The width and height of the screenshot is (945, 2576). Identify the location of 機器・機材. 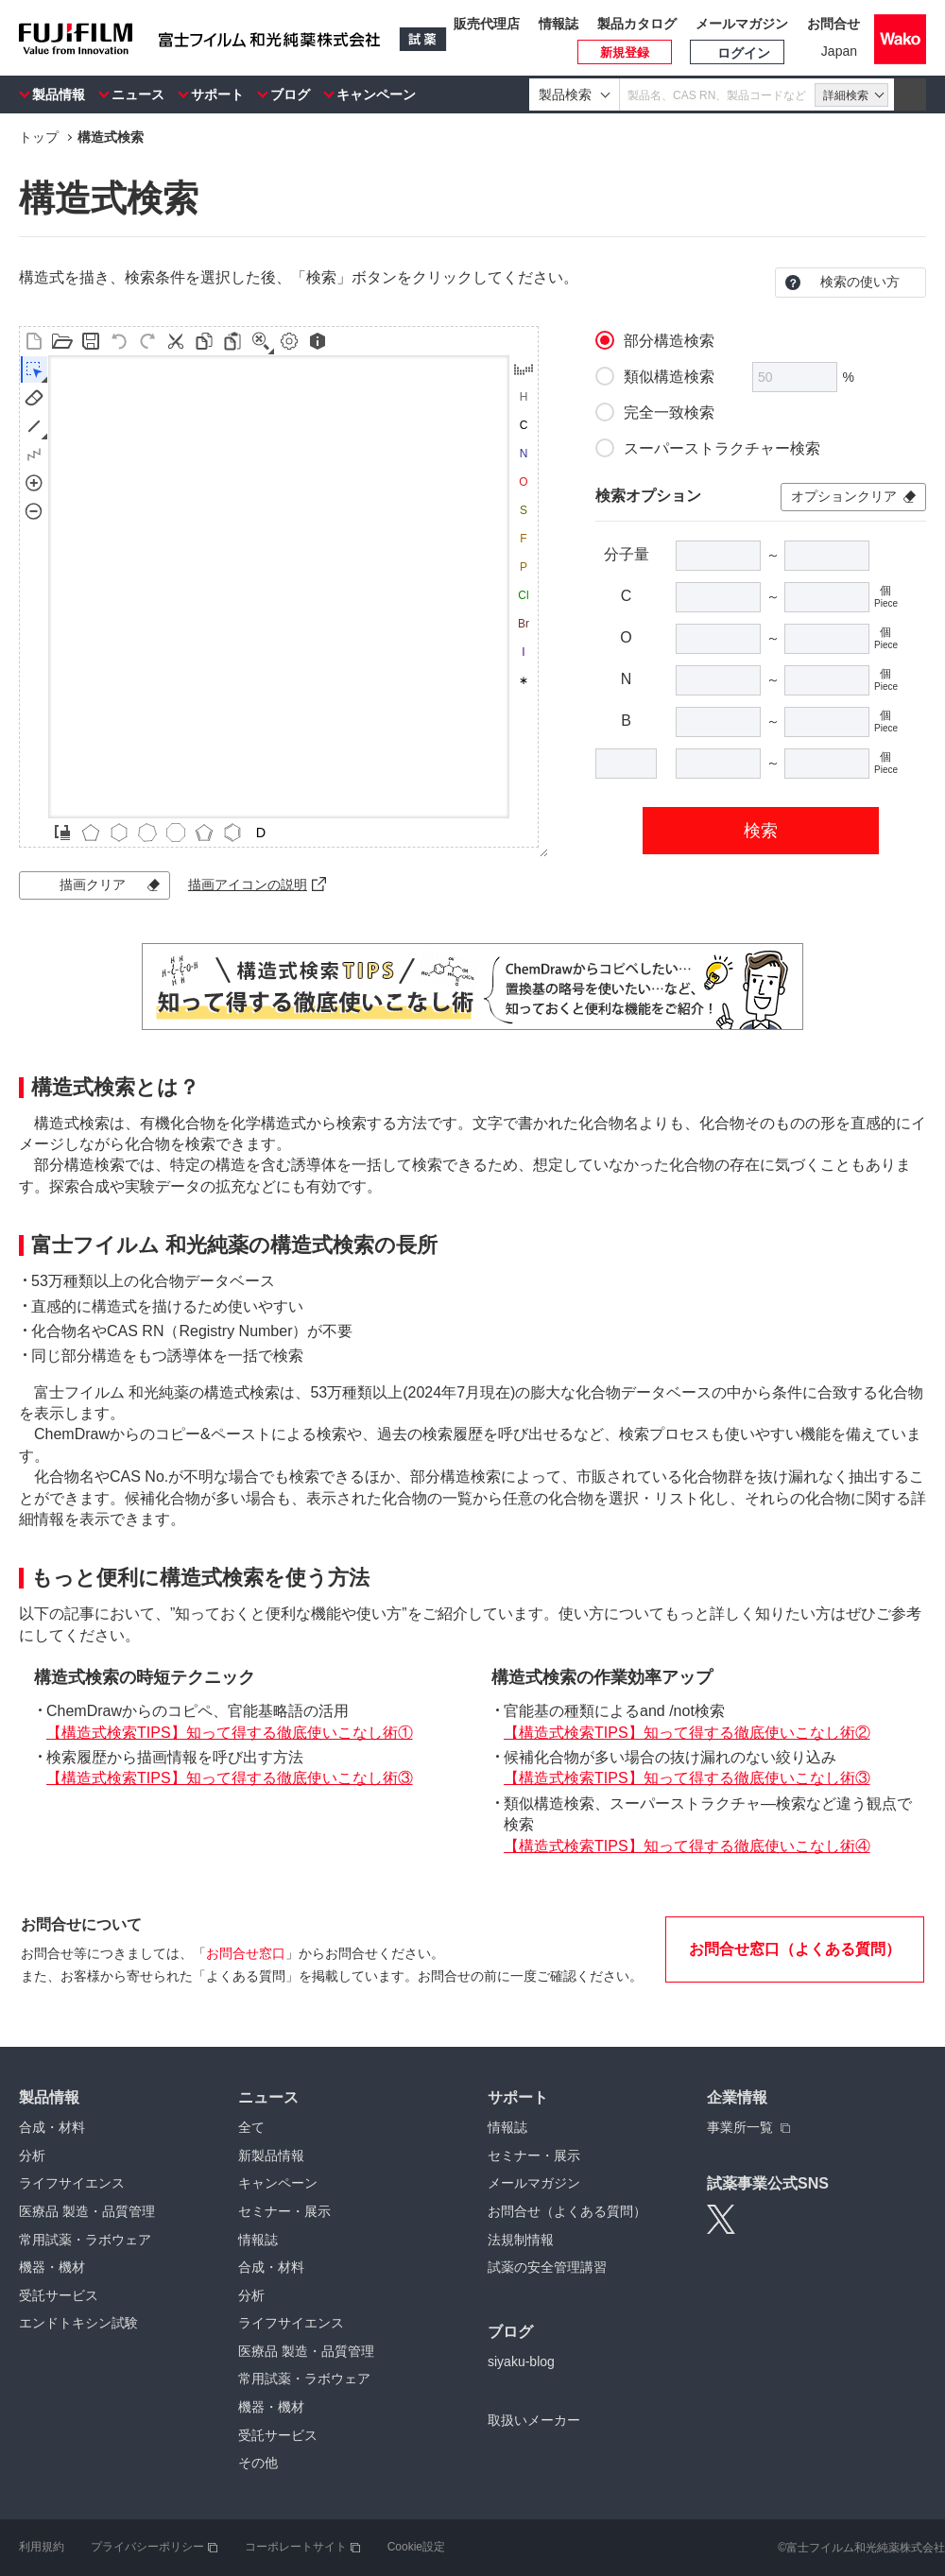
(52, 2267).